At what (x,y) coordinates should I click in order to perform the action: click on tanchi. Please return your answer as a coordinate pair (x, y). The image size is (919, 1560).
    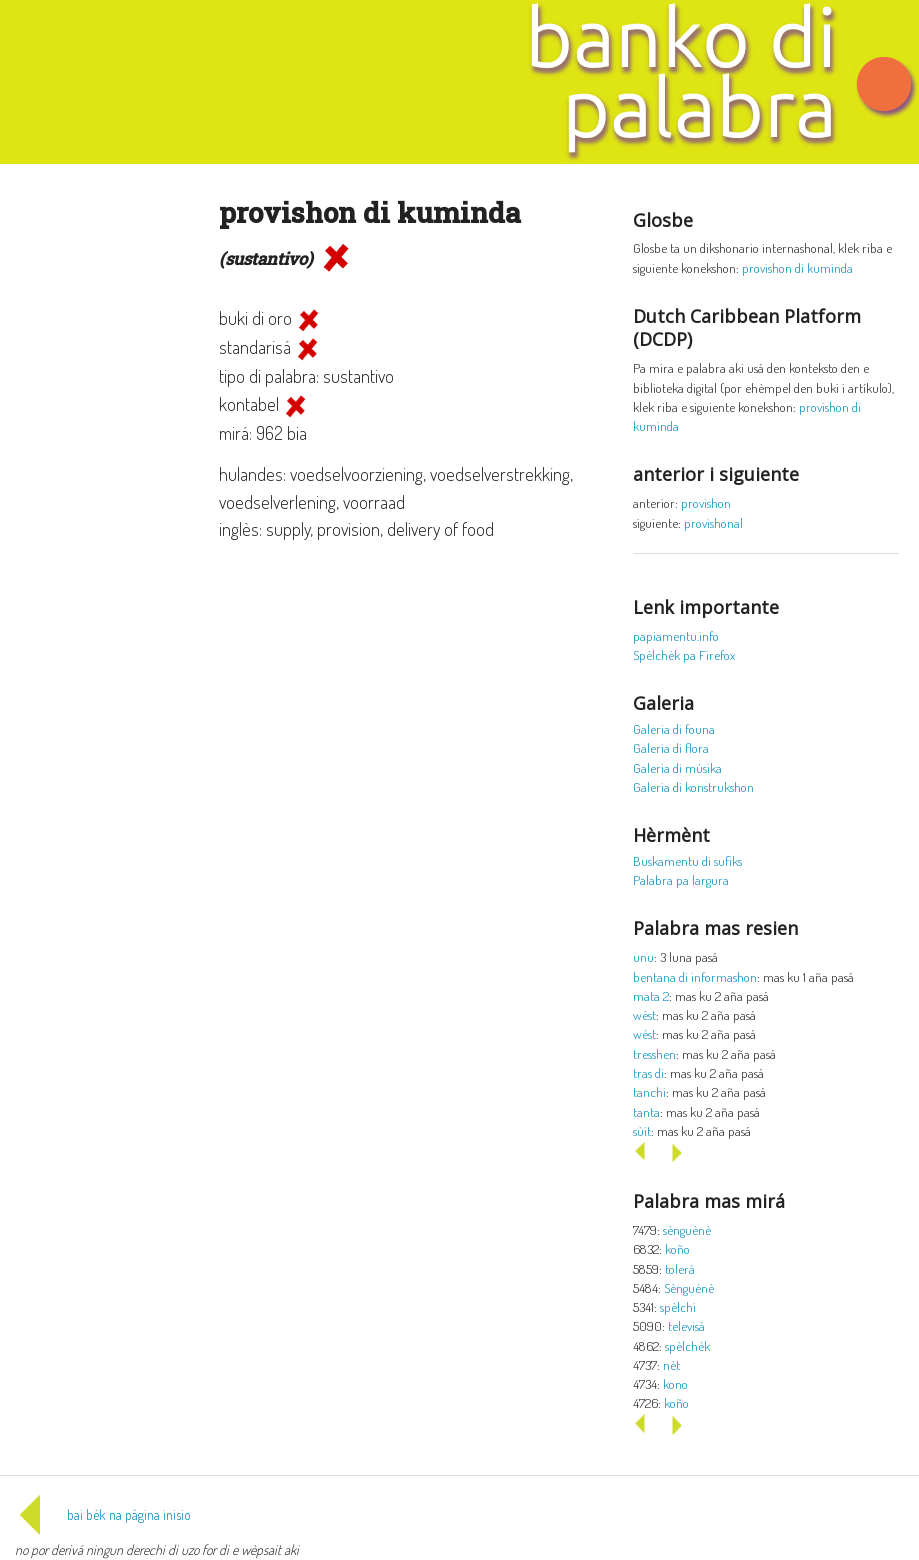
    Looking at the image, I should click on (649, 1091).